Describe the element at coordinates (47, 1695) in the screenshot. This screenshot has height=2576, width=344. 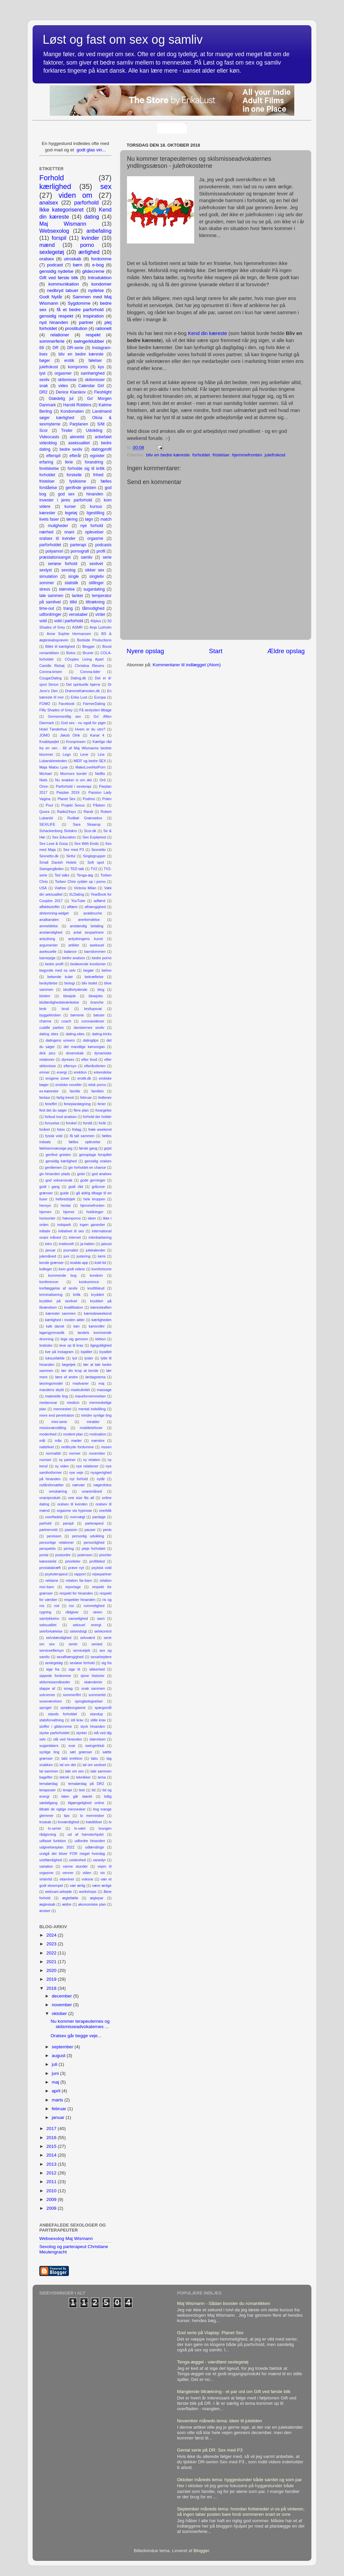
I see `solcremer` at that location.